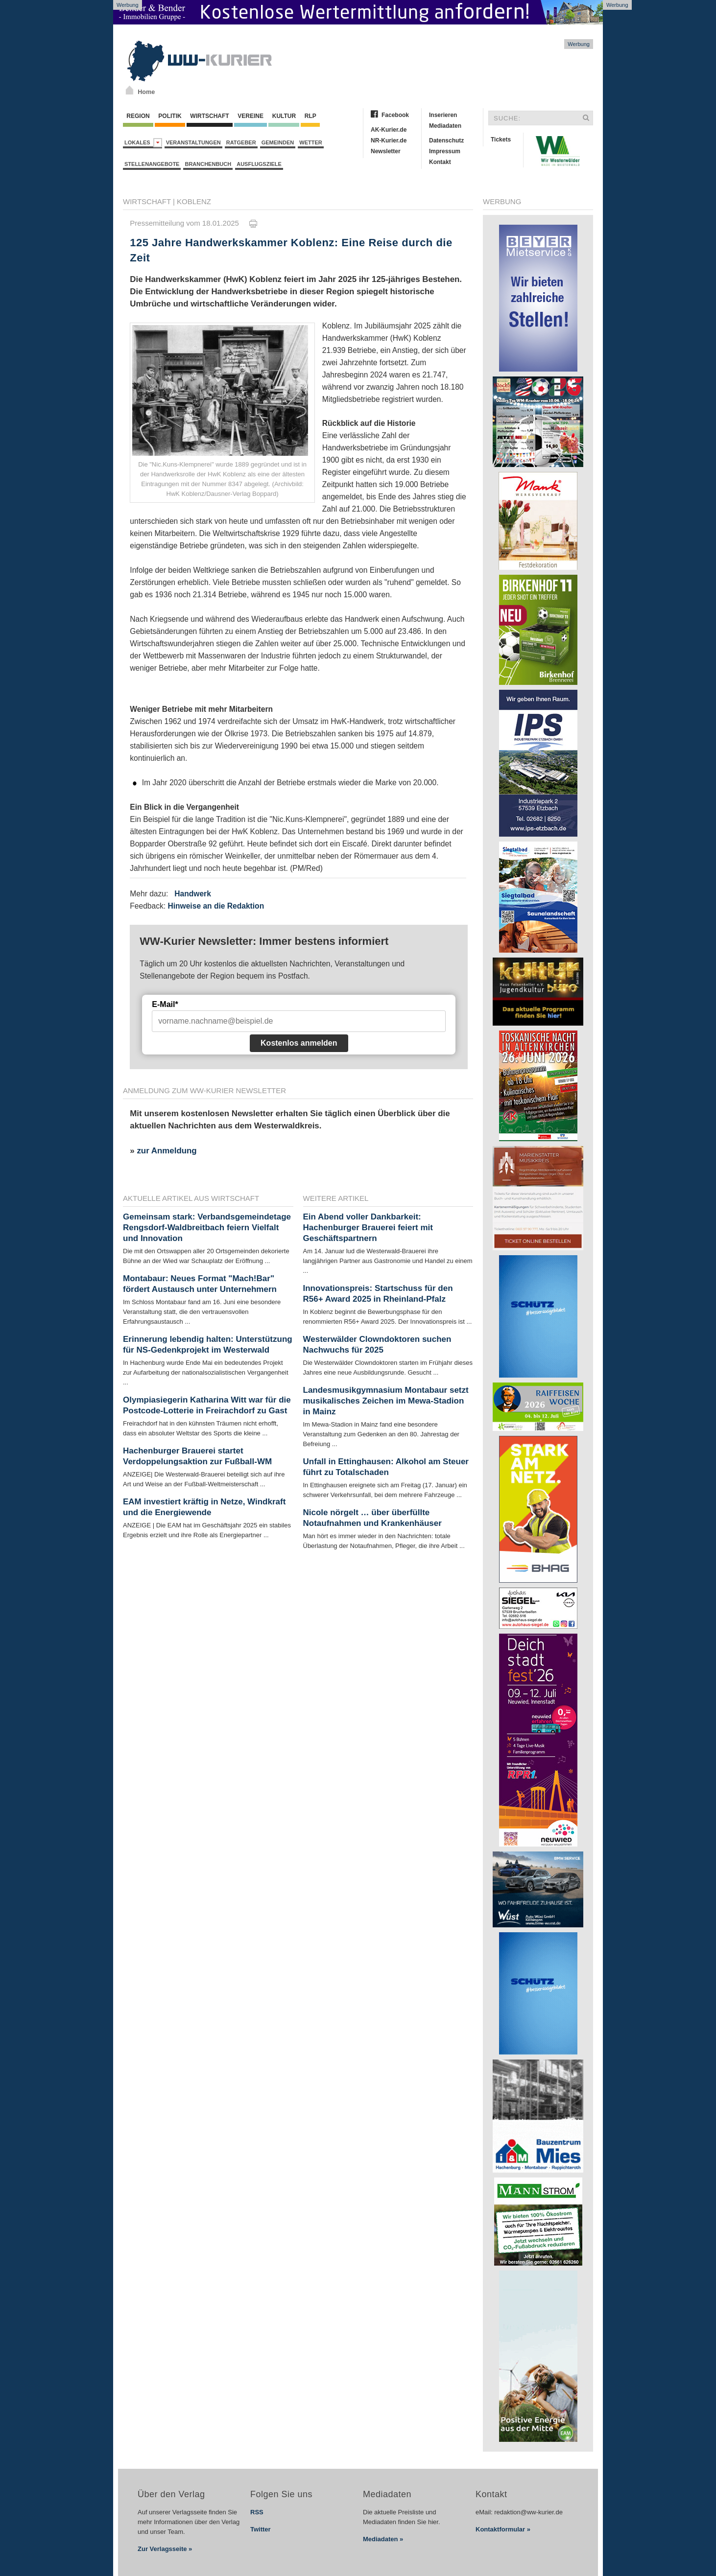 This screenshot has width=716, height=2576. Describe the element at coordinates (503, 2529) in the screenshot. I see `Kontaktformular »` at that location.